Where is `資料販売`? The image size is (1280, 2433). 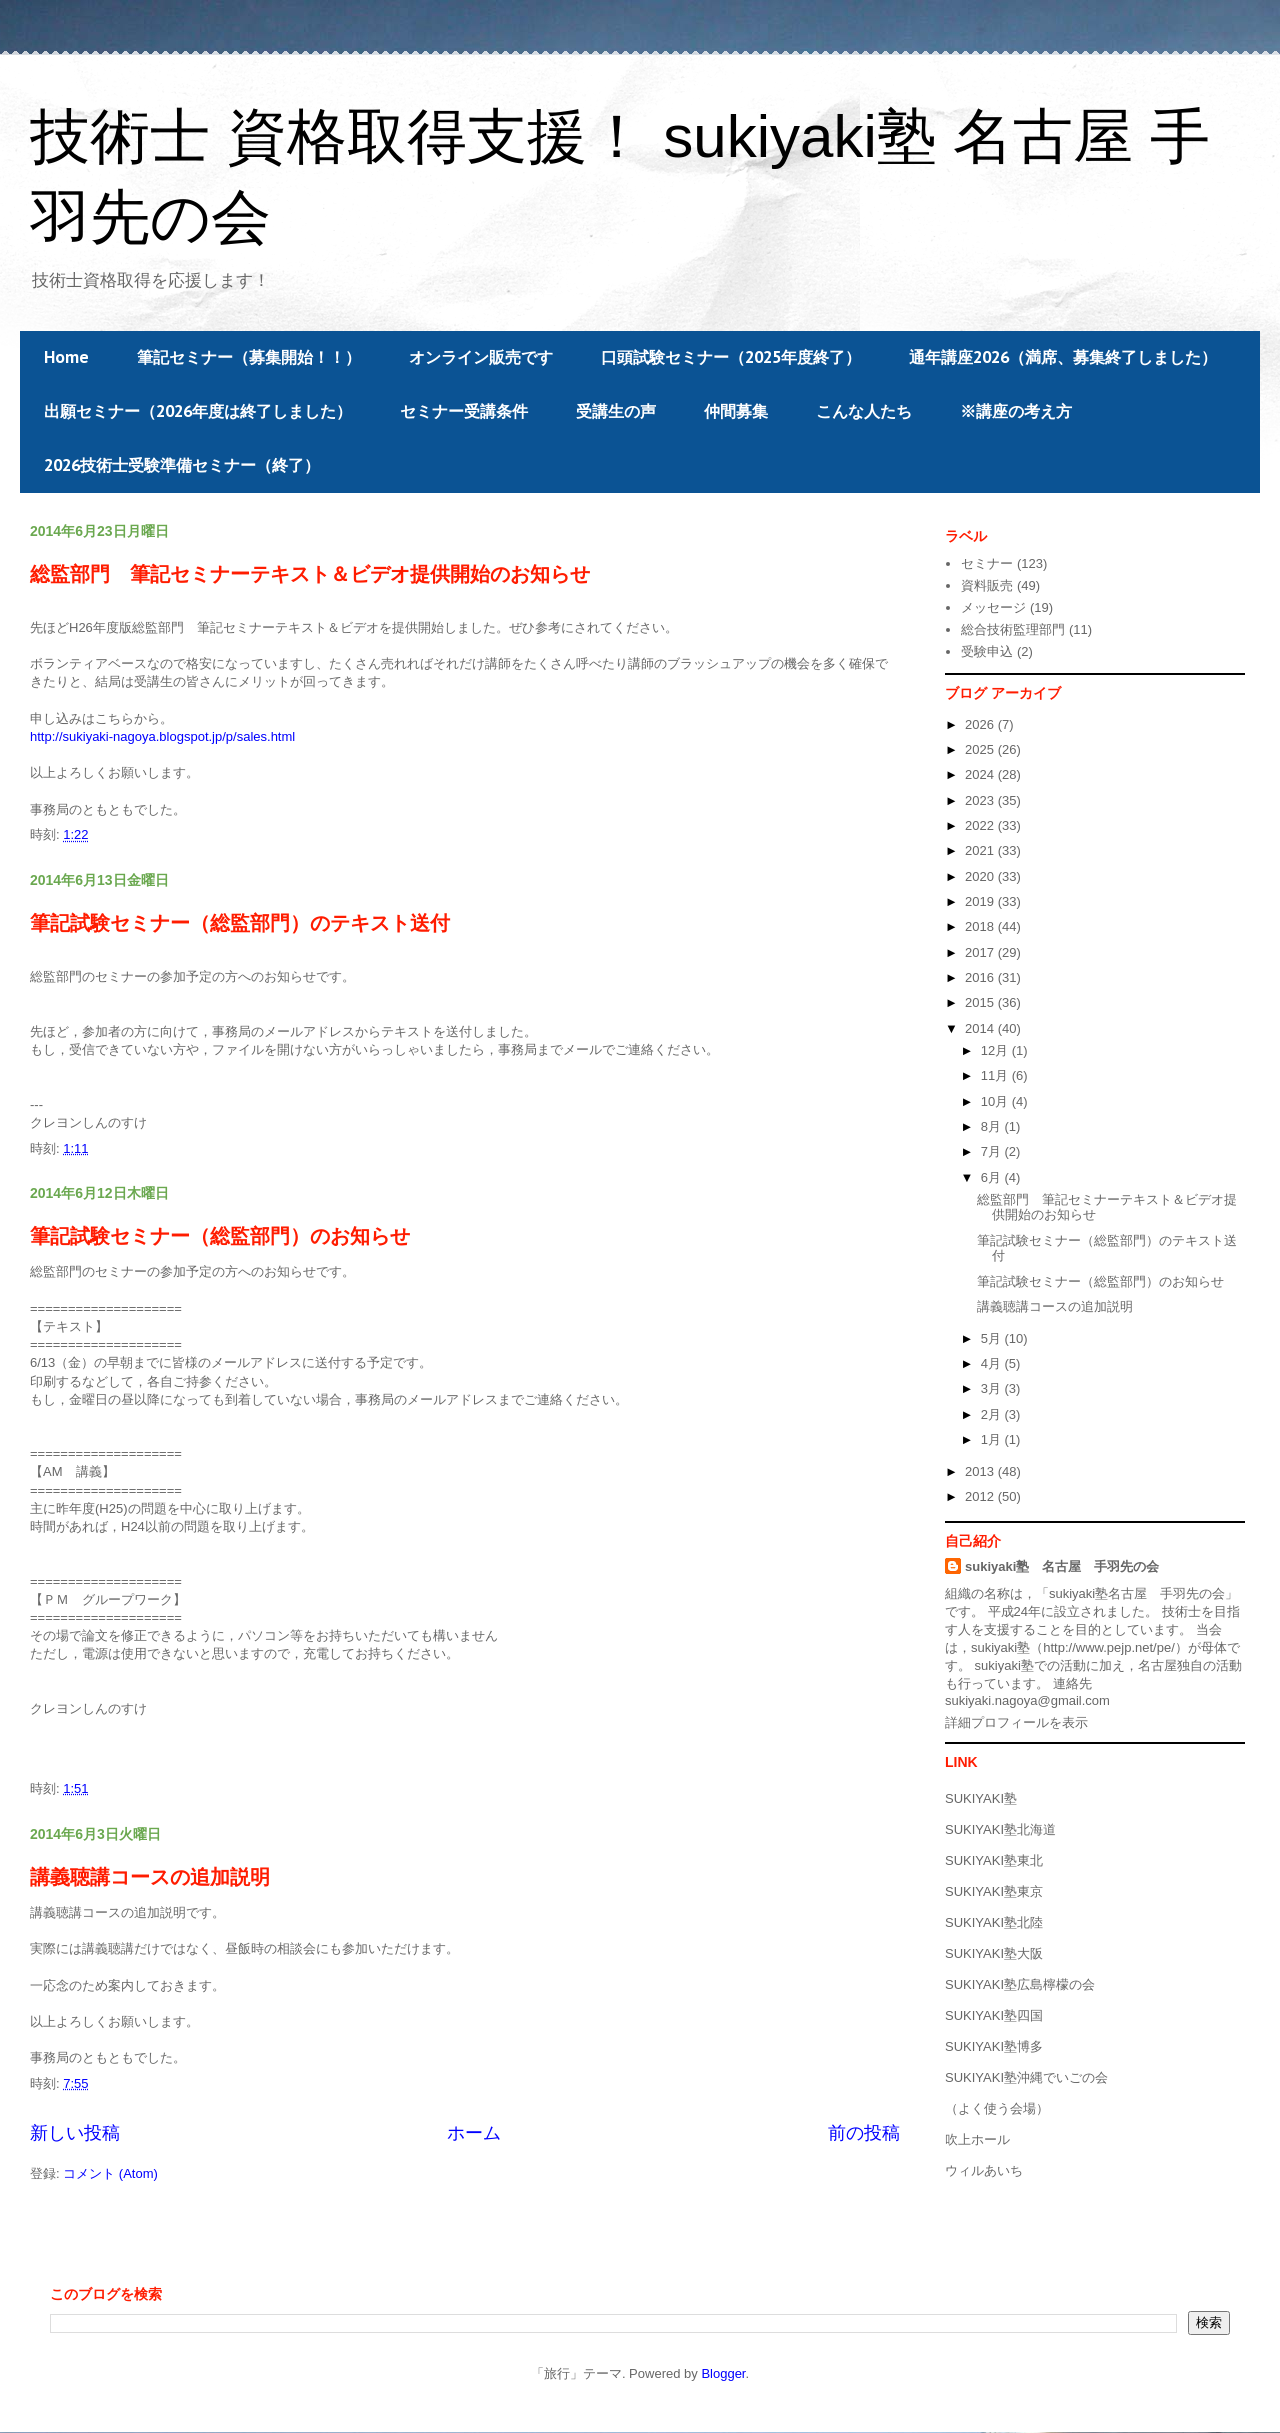
資料販売 is located at coordinates (987, 585).